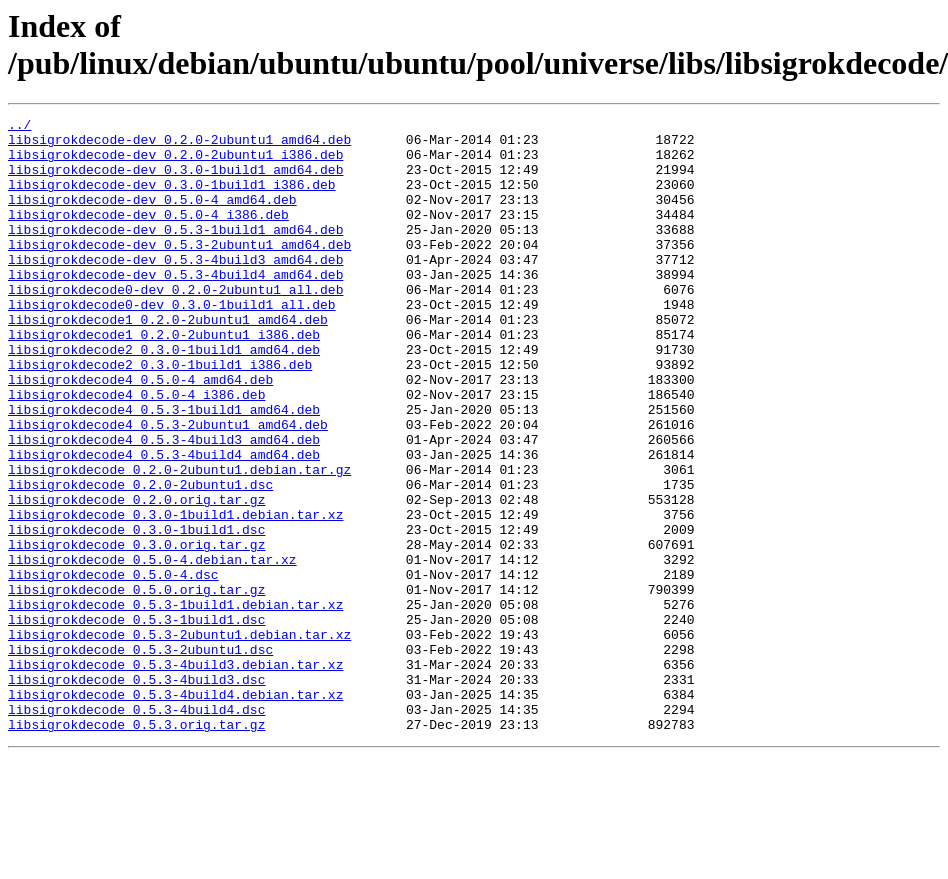 The height and width of the screenshot is (879, 948). Describe the element at coordinates (172, 343) in the screenshot. I see `libsigrokdecode0-dev_0.3.0-1build1_all.deb` at that location.